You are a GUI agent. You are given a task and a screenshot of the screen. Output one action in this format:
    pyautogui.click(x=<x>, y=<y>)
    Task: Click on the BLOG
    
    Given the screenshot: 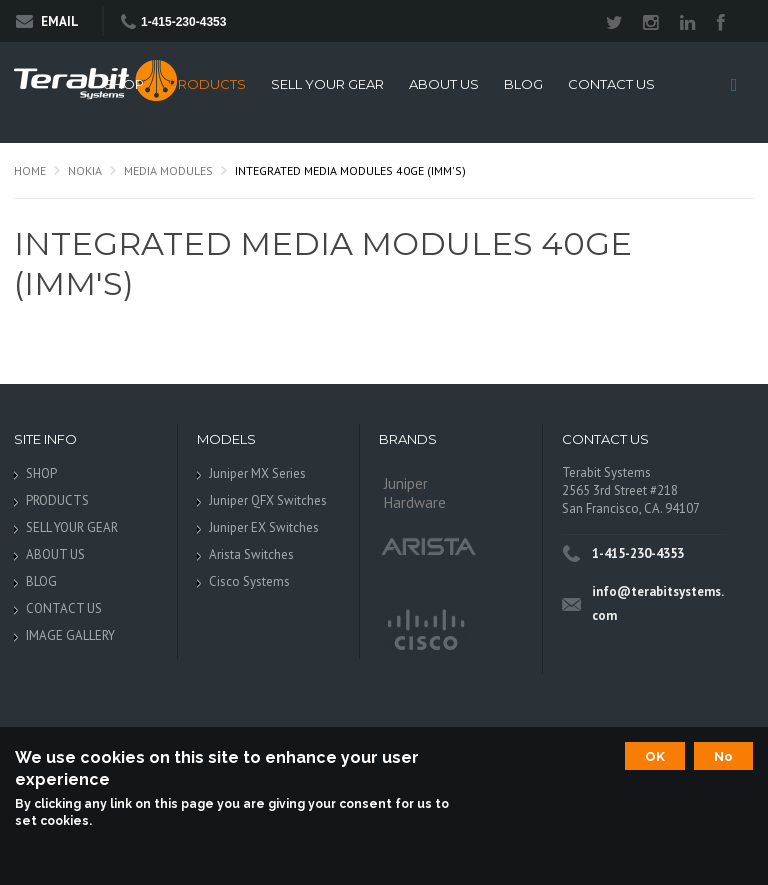 What is the action you would take?
    pyautogui.click(x=523, y=84)
    